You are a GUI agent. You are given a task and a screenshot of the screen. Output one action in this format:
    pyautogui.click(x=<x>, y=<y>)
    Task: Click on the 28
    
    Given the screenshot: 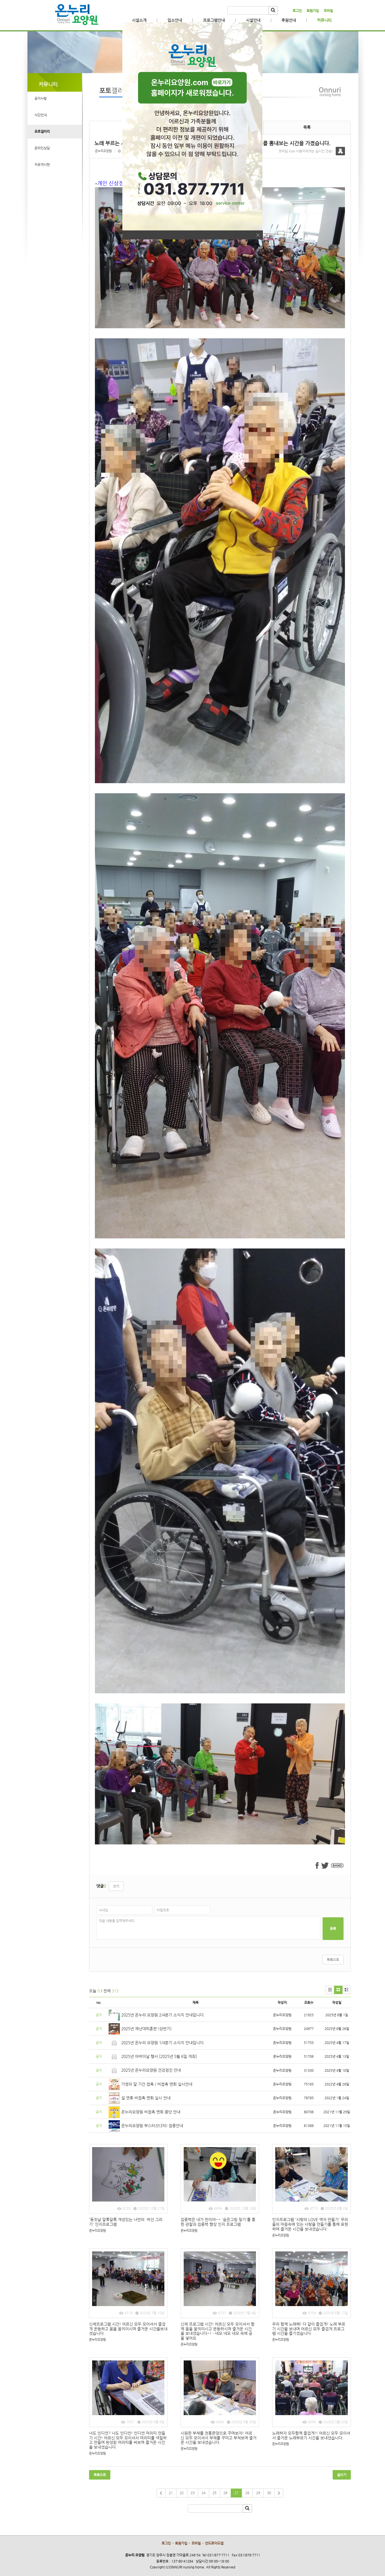 What is the action you would take?
    pyautogui.click(x=247, y=2493)
    